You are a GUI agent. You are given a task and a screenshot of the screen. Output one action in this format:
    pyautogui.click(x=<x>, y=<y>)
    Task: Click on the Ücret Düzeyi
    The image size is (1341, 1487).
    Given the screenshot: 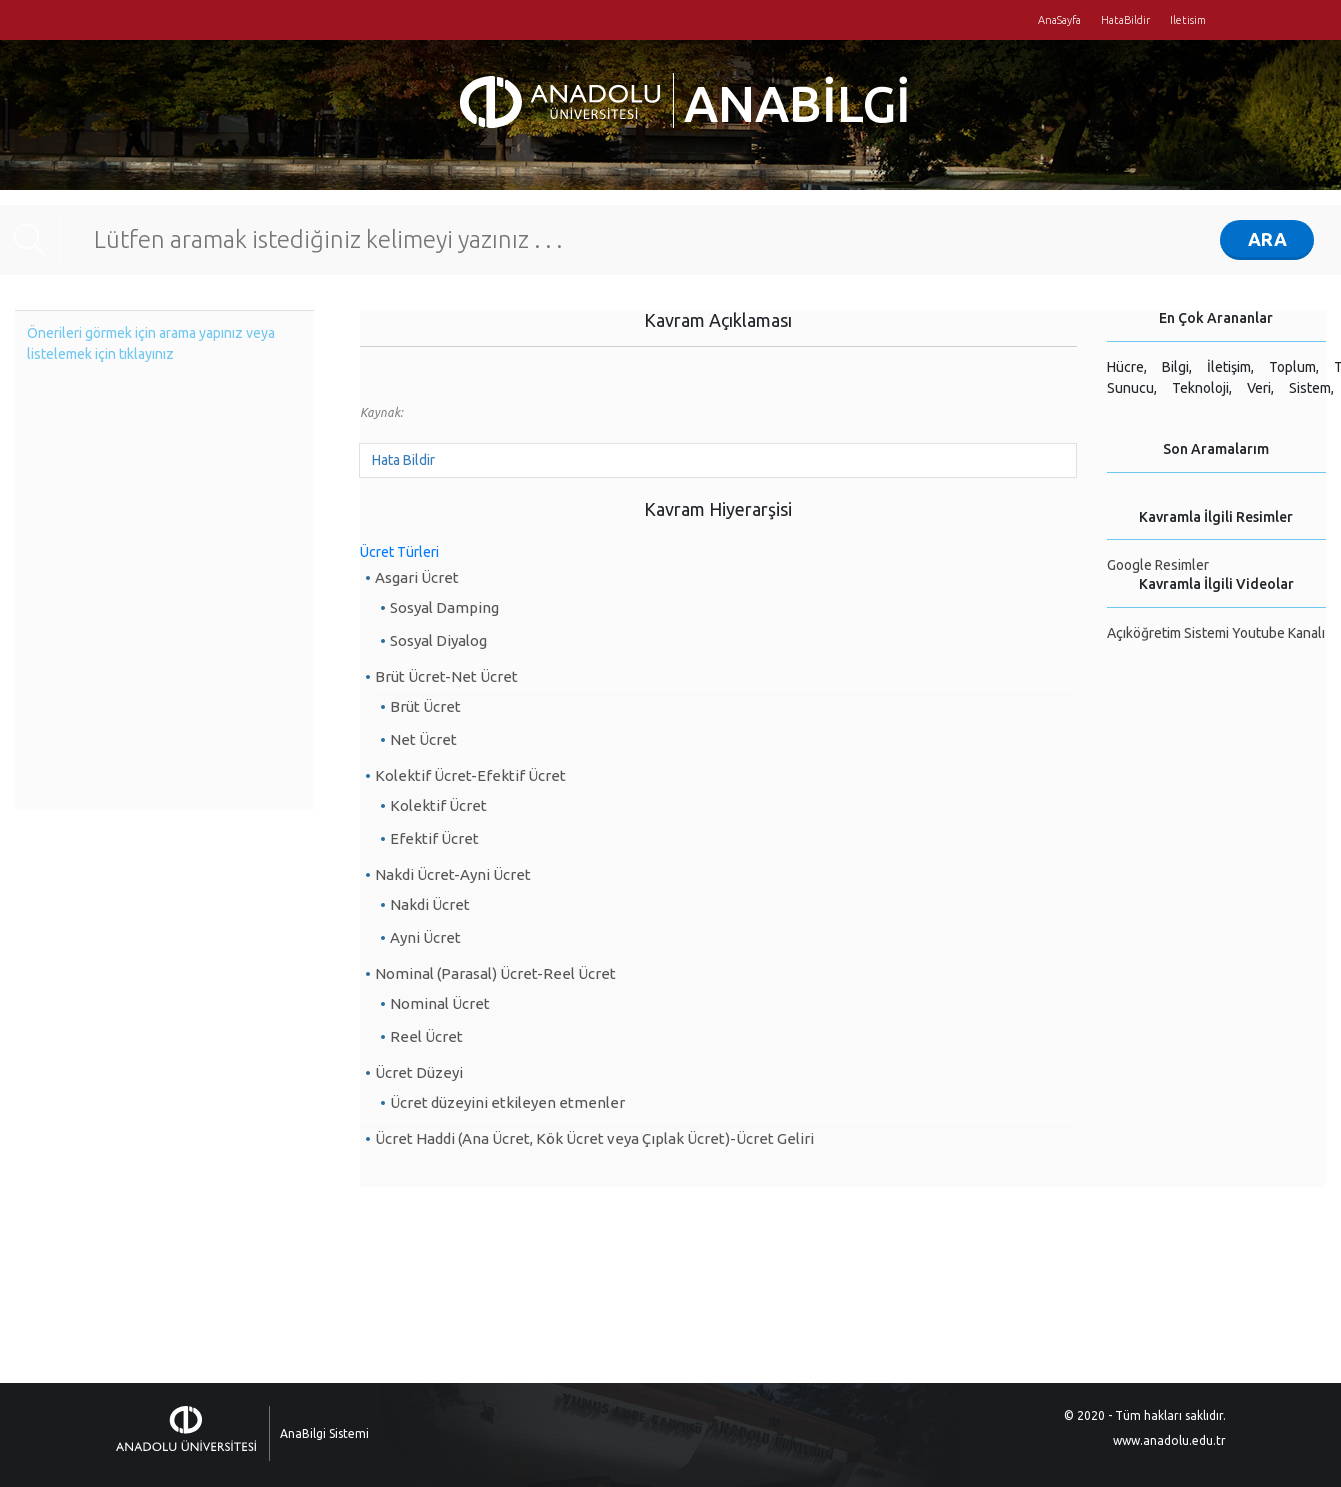 What is the action you would take?
    pyautogui.click(x=419, y=1072)
    